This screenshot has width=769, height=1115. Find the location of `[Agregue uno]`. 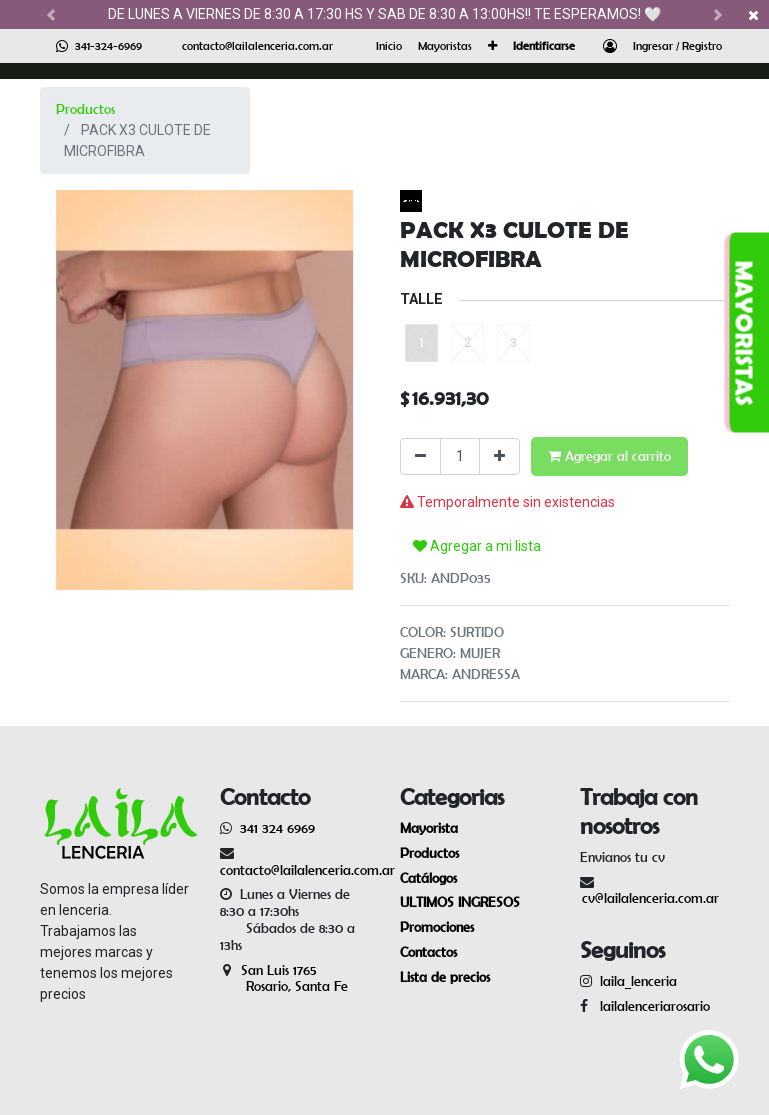

[Agregue uno] is located at coordinates (499, 456).